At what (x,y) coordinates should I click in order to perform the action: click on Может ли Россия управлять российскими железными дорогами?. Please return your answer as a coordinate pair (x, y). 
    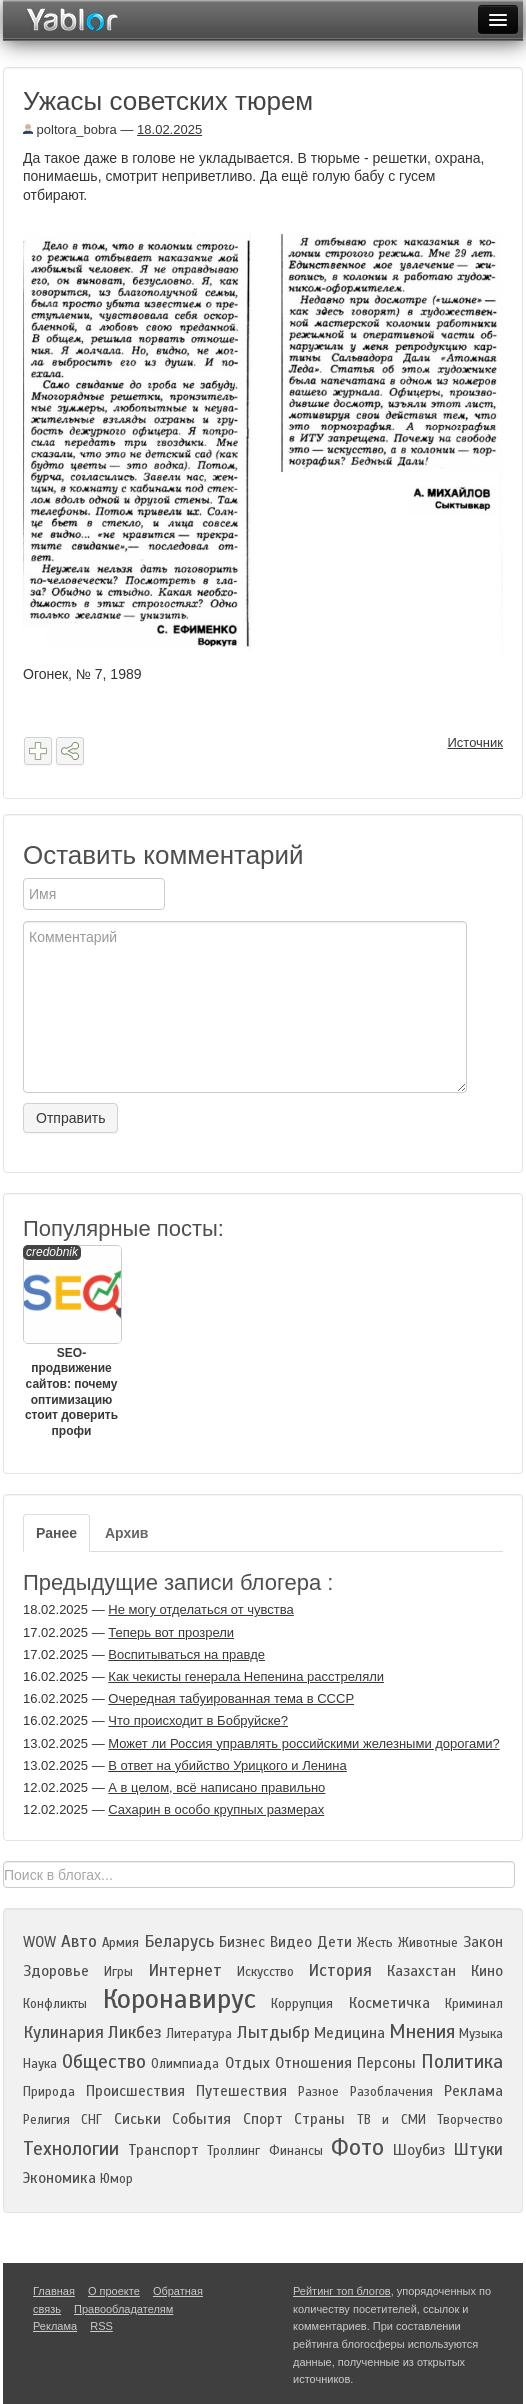
    Looking at the image, I should click on (303, 1743).